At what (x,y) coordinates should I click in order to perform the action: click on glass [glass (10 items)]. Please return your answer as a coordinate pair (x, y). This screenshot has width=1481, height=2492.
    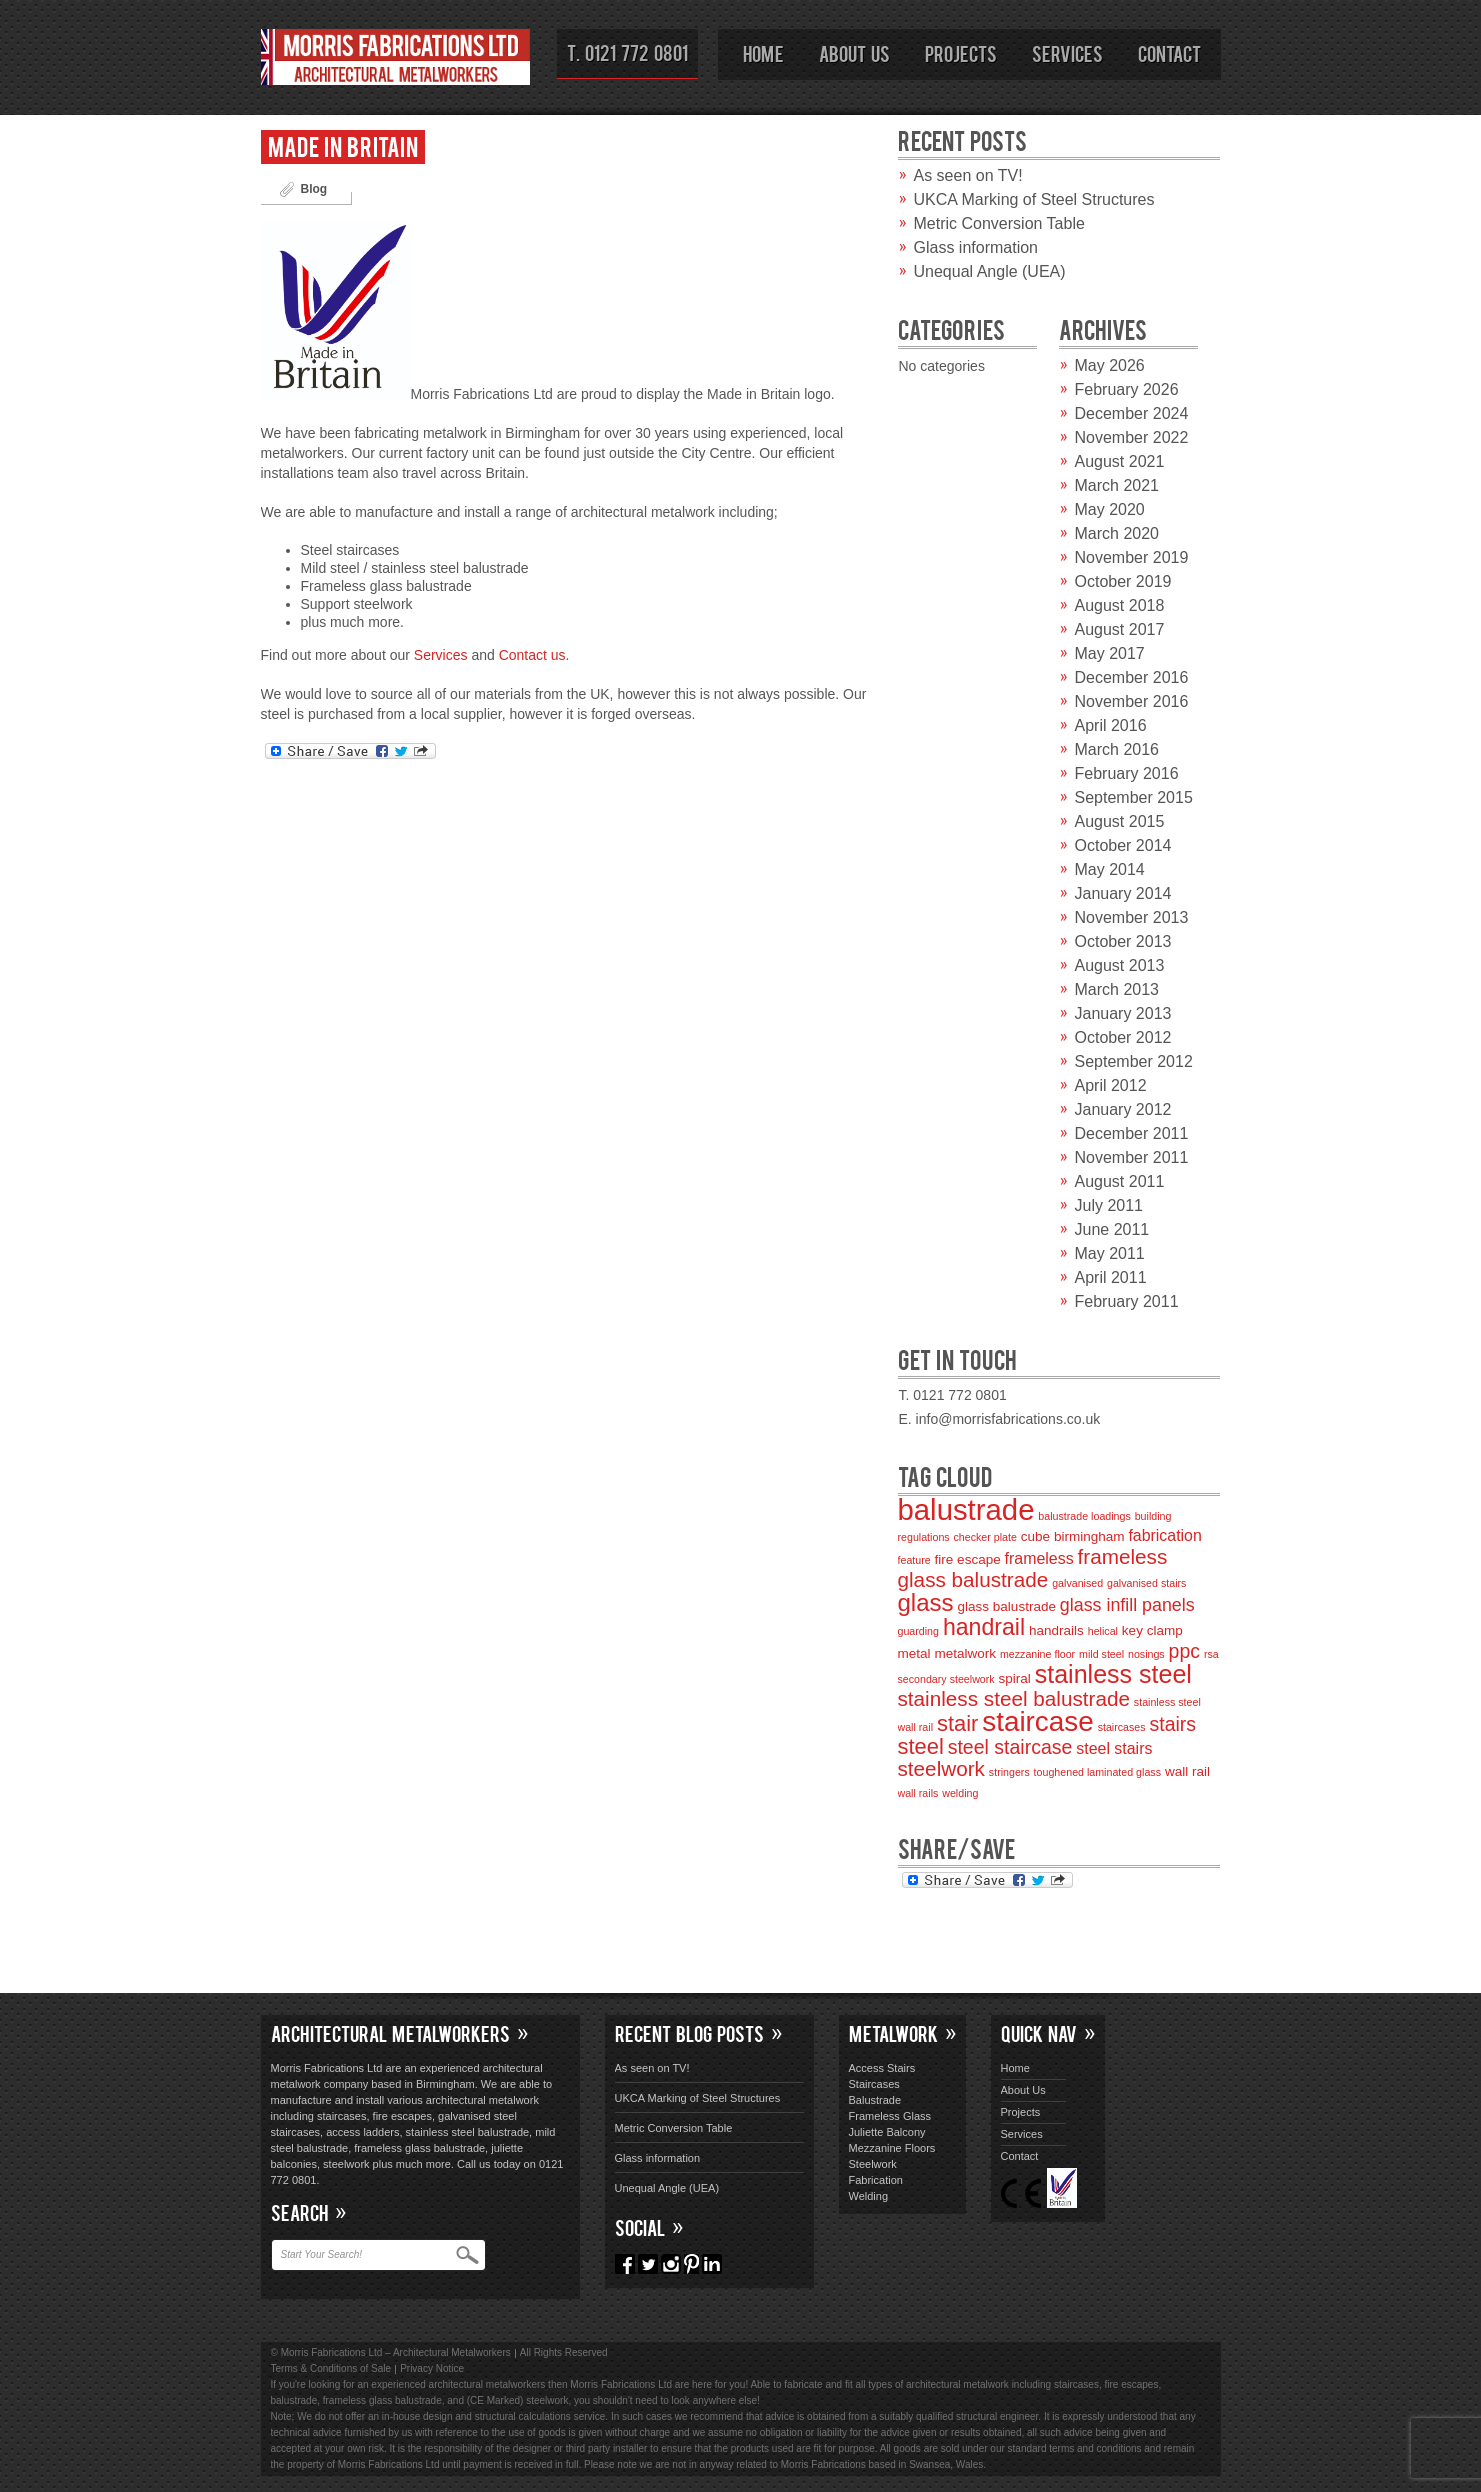
    Looking at the image, I should click on (926, 1602).